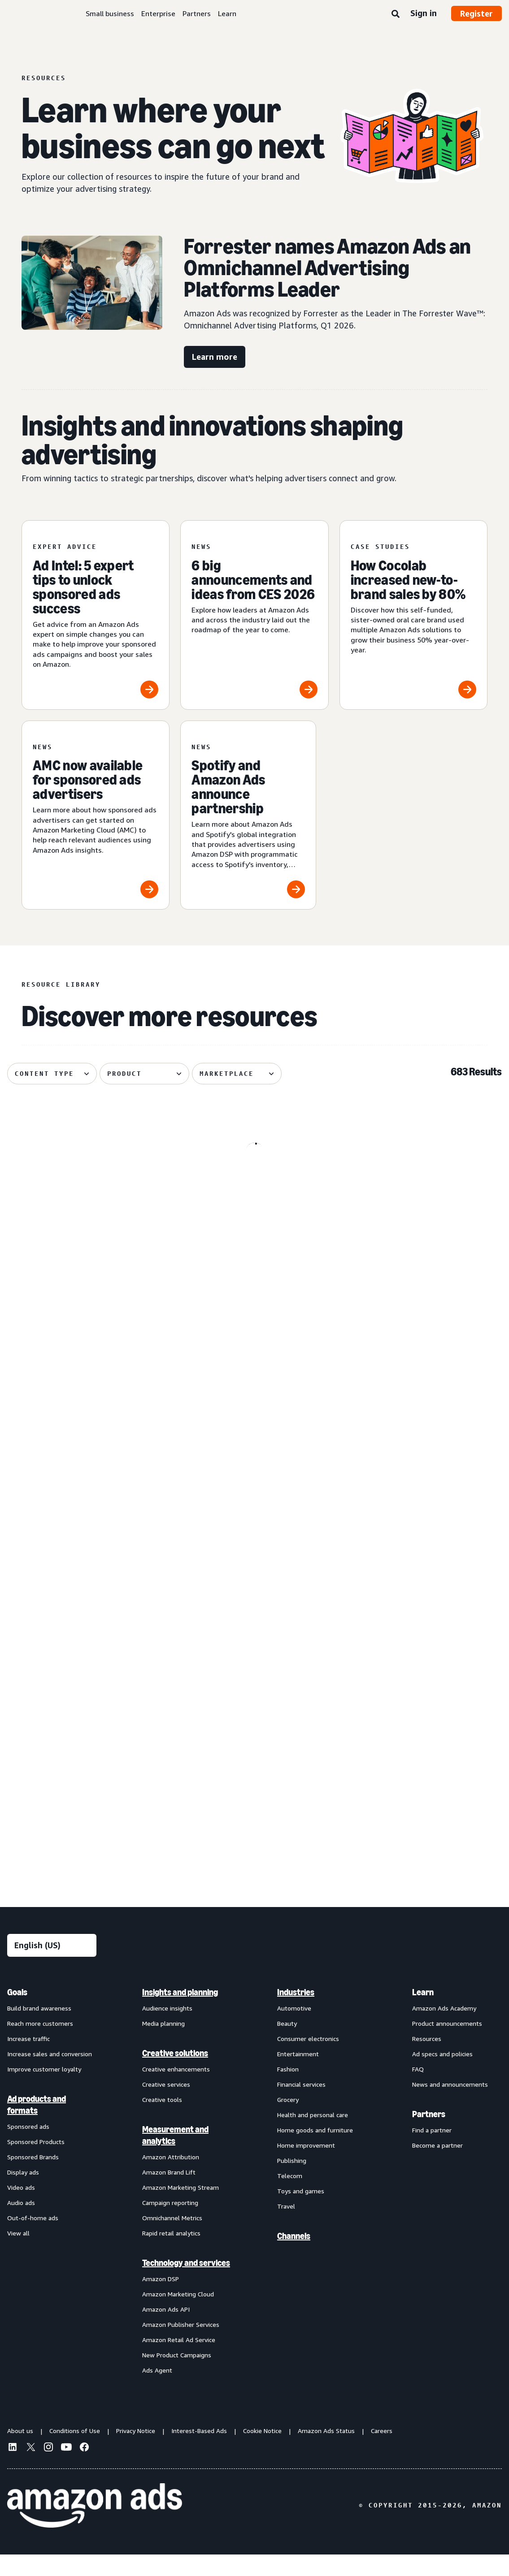 Image resolution: width=509 pixels, height=2576 pixels. What do you see at coordinates (423, 1202) in the screenshot?
I see `[Conversational marketing: A guide for advertisers]` at bounding box center [423, 1202].